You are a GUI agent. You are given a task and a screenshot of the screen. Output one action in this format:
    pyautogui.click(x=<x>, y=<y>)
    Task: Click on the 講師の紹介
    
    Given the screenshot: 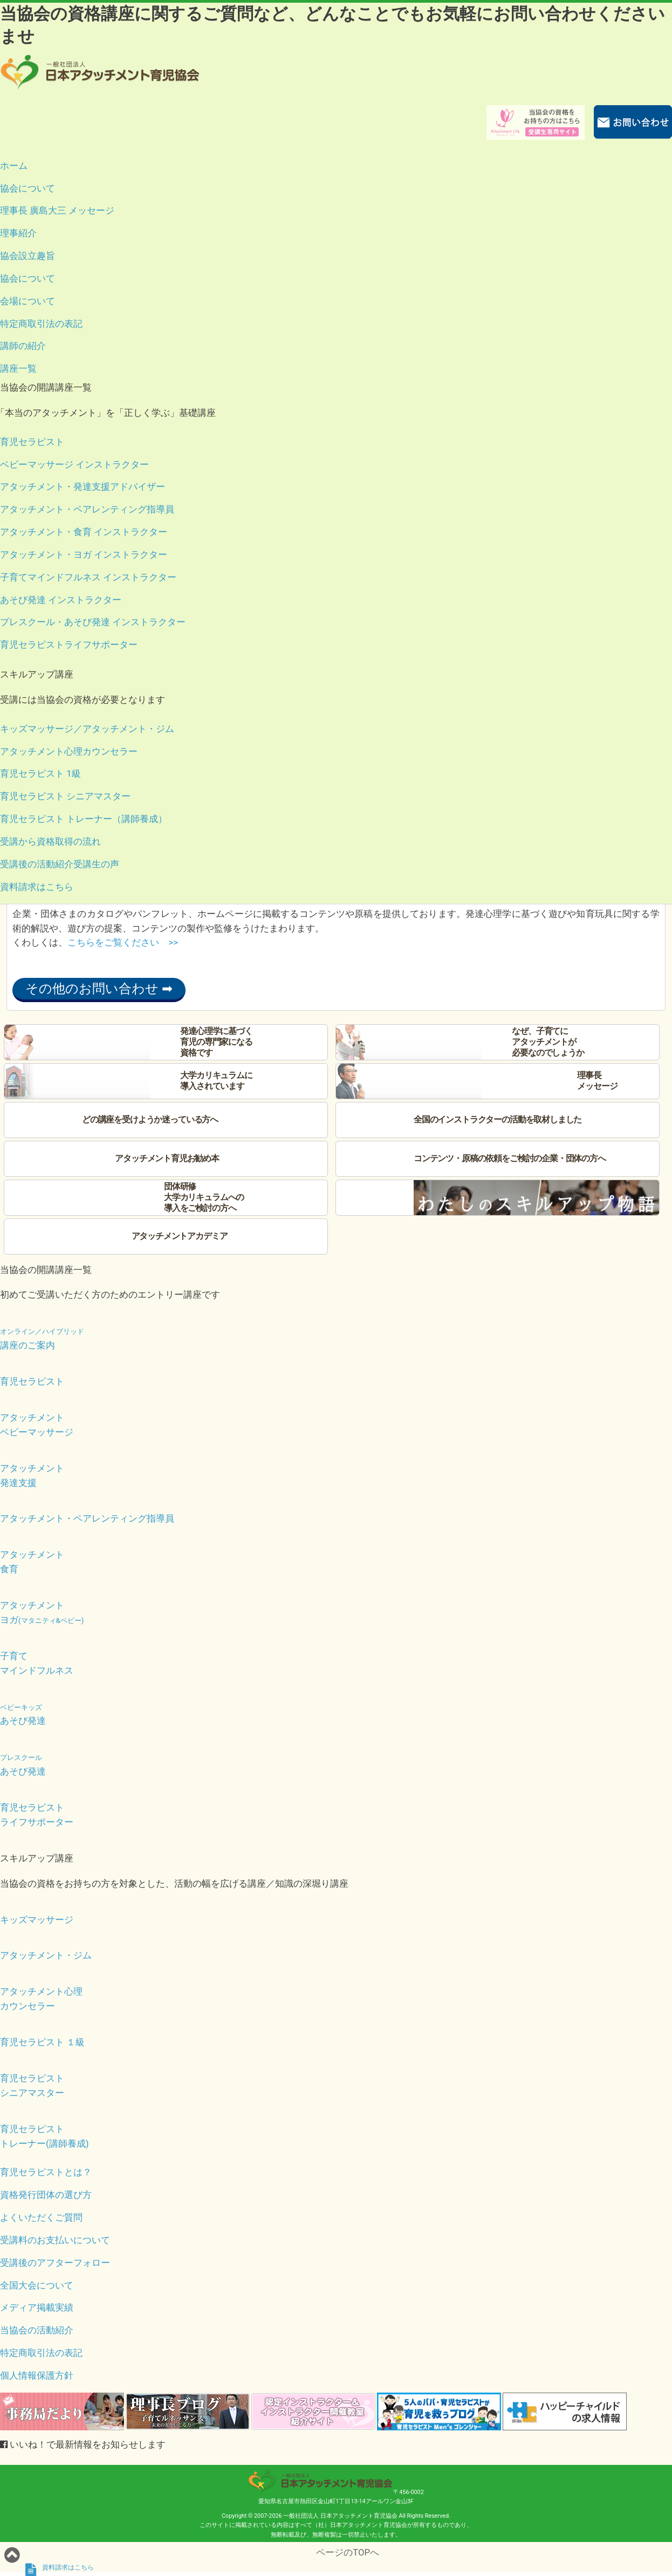 What is the action you would take?
    pyautogui.click(x=23, y=345)
    